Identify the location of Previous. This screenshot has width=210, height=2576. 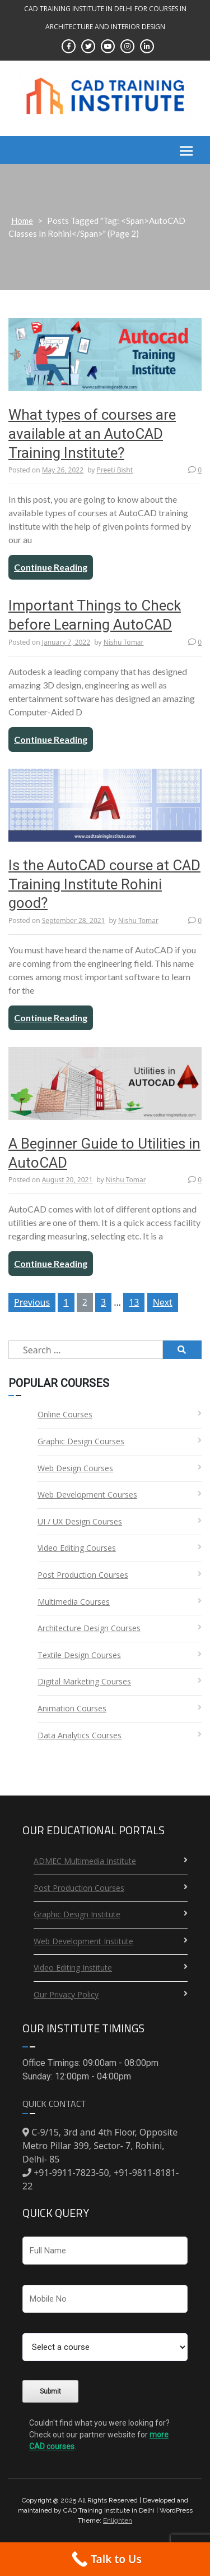
(32, 1302).